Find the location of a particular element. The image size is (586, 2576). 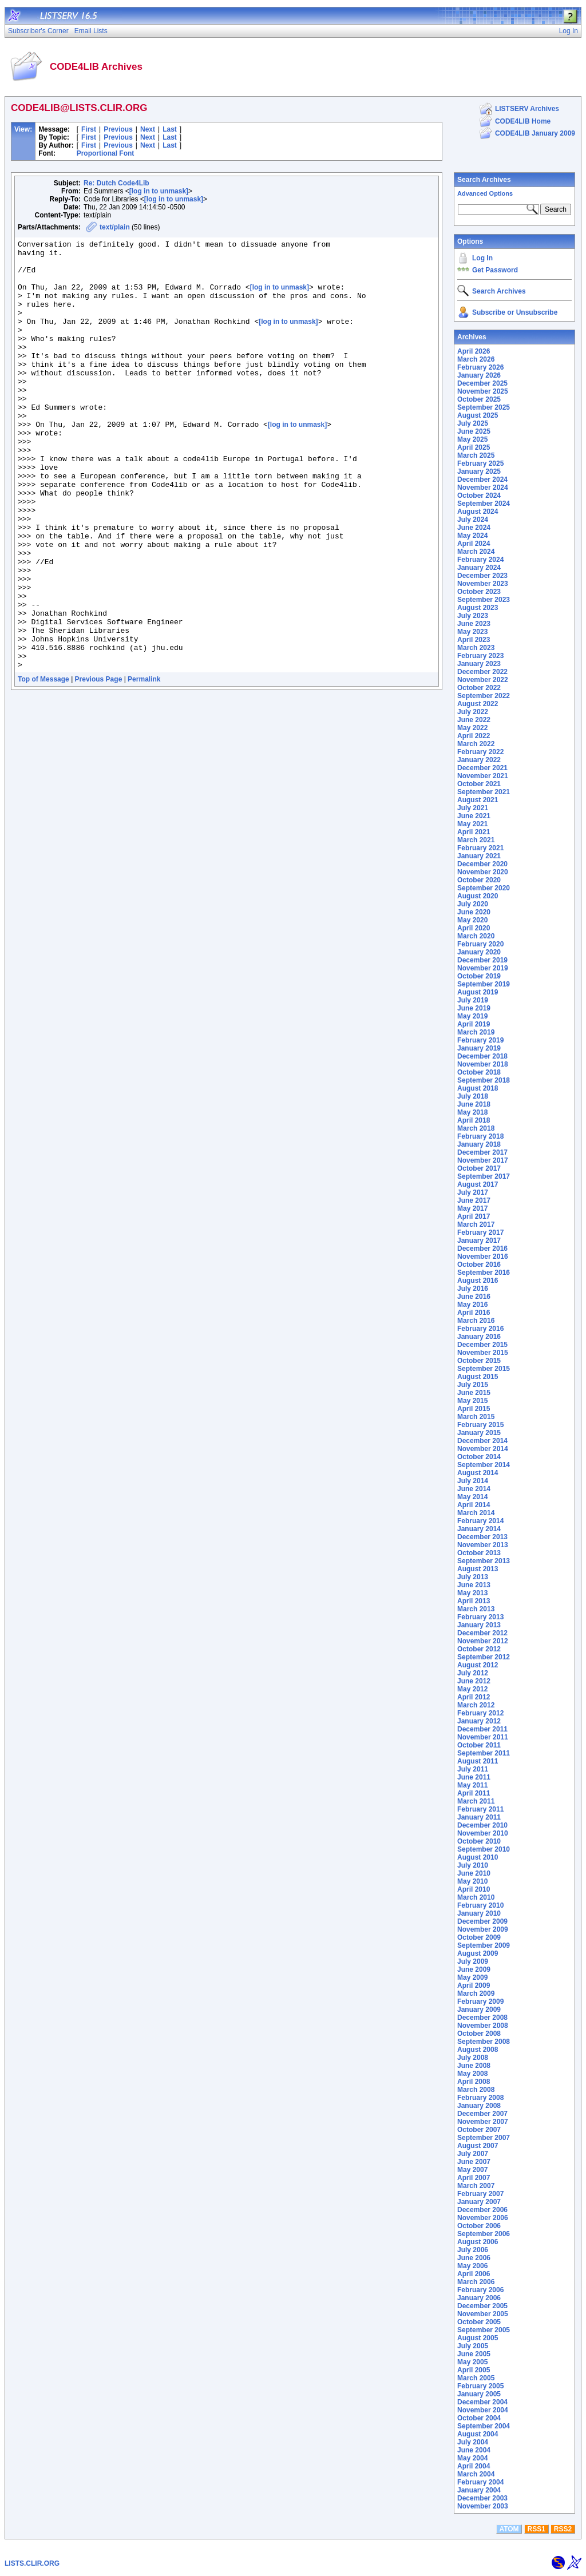

March 2020 is located at coordinates (475, 936).